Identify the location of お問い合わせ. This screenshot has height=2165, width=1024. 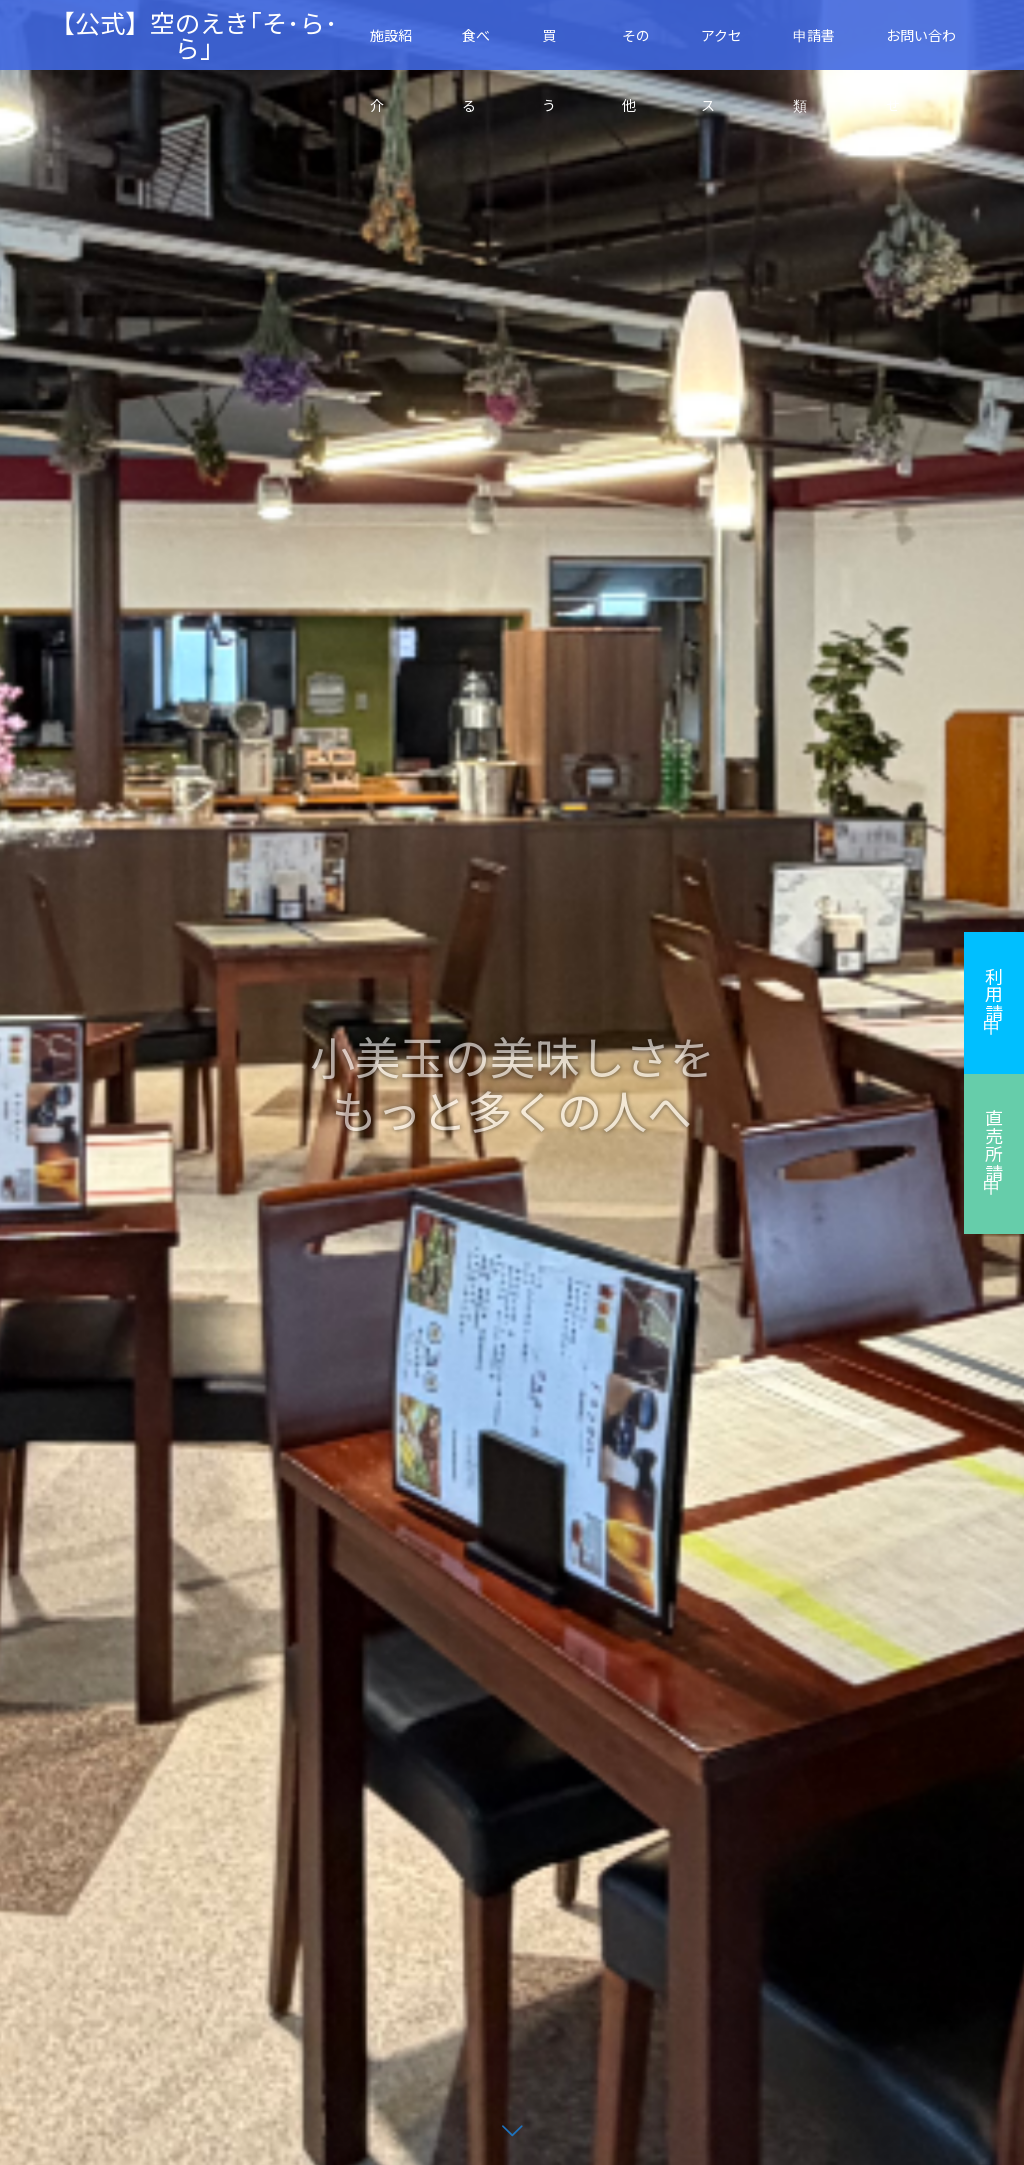
(921, 47).